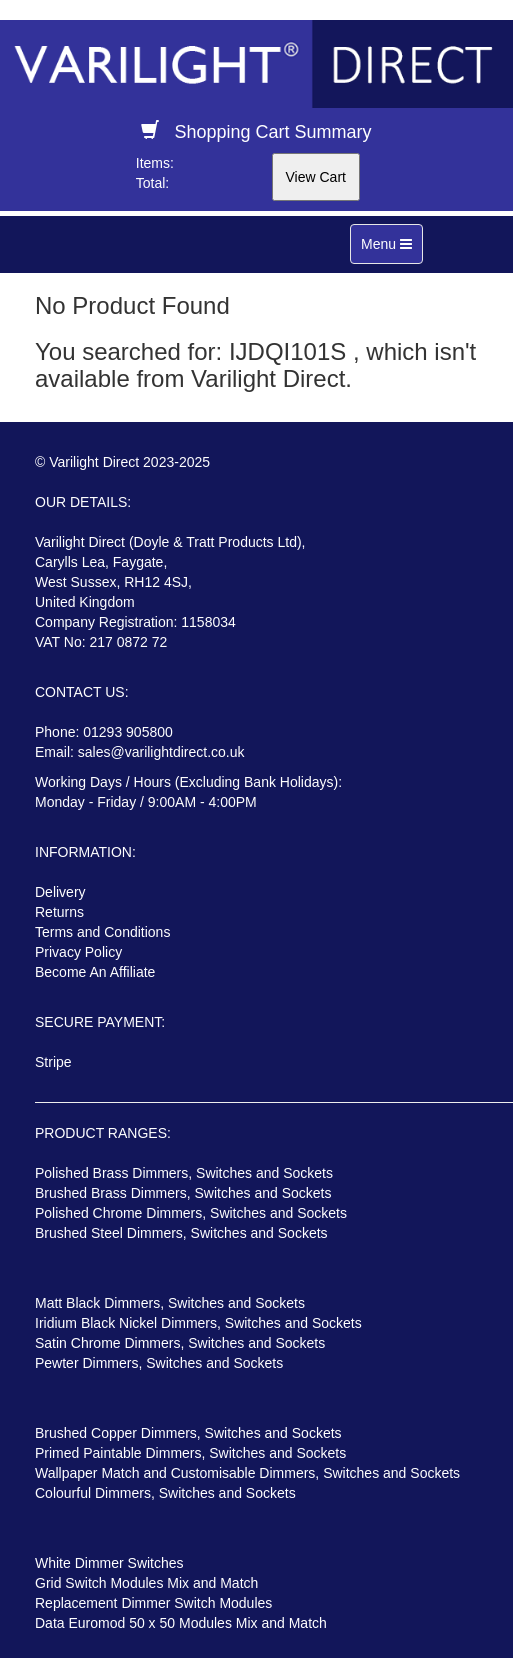 This screenshot has width=513, height=1658. I want to click on White Dimmer Switches, so click(109, 1563).